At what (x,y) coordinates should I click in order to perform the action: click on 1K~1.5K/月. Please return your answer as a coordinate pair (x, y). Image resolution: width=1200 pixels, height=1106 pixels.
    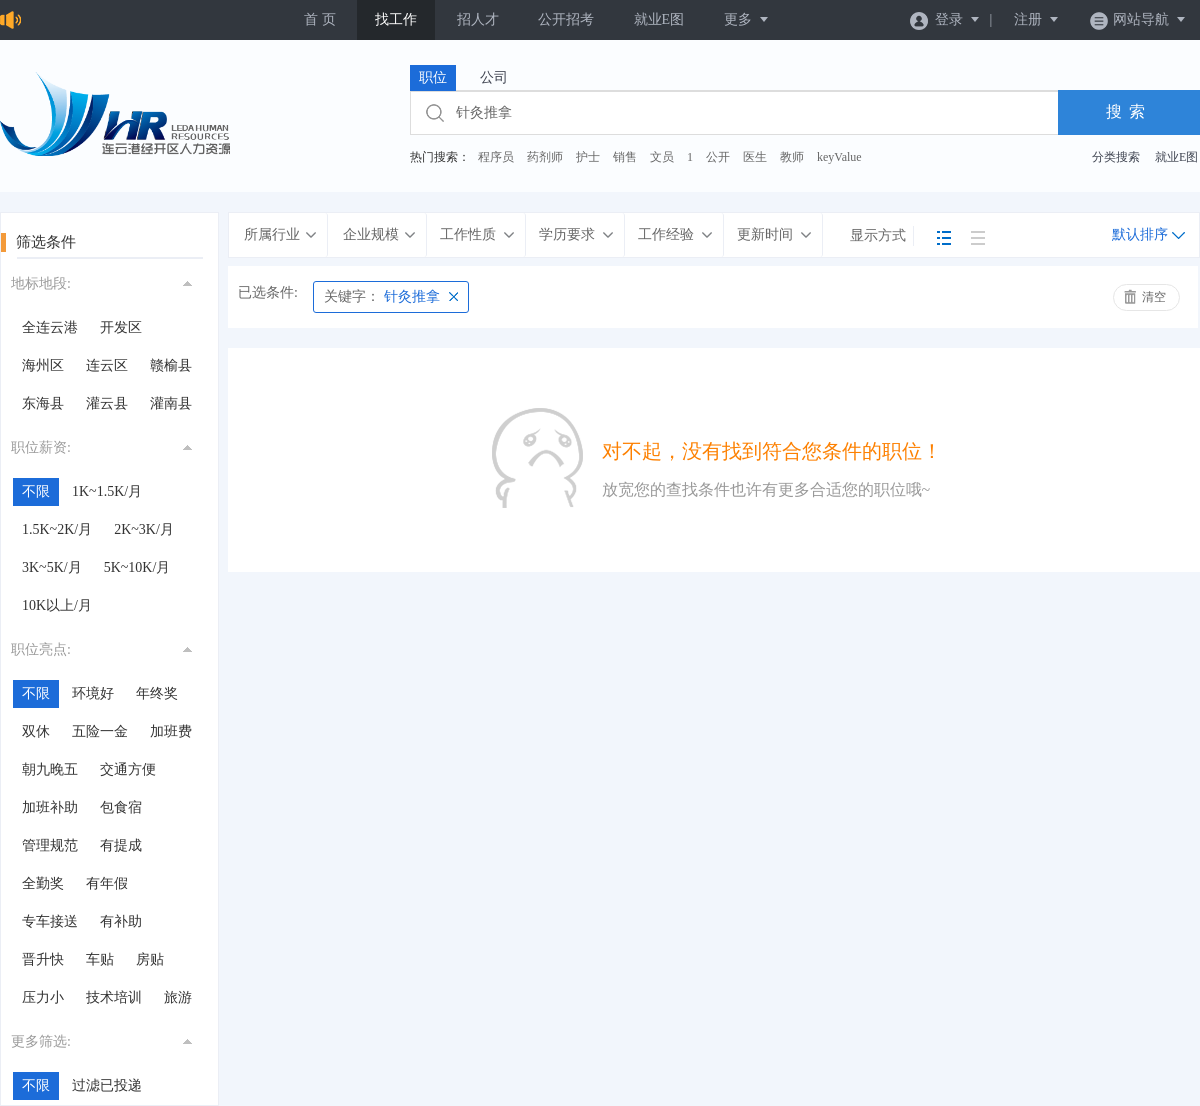
    Looking at the image, I should click on (107, 491).